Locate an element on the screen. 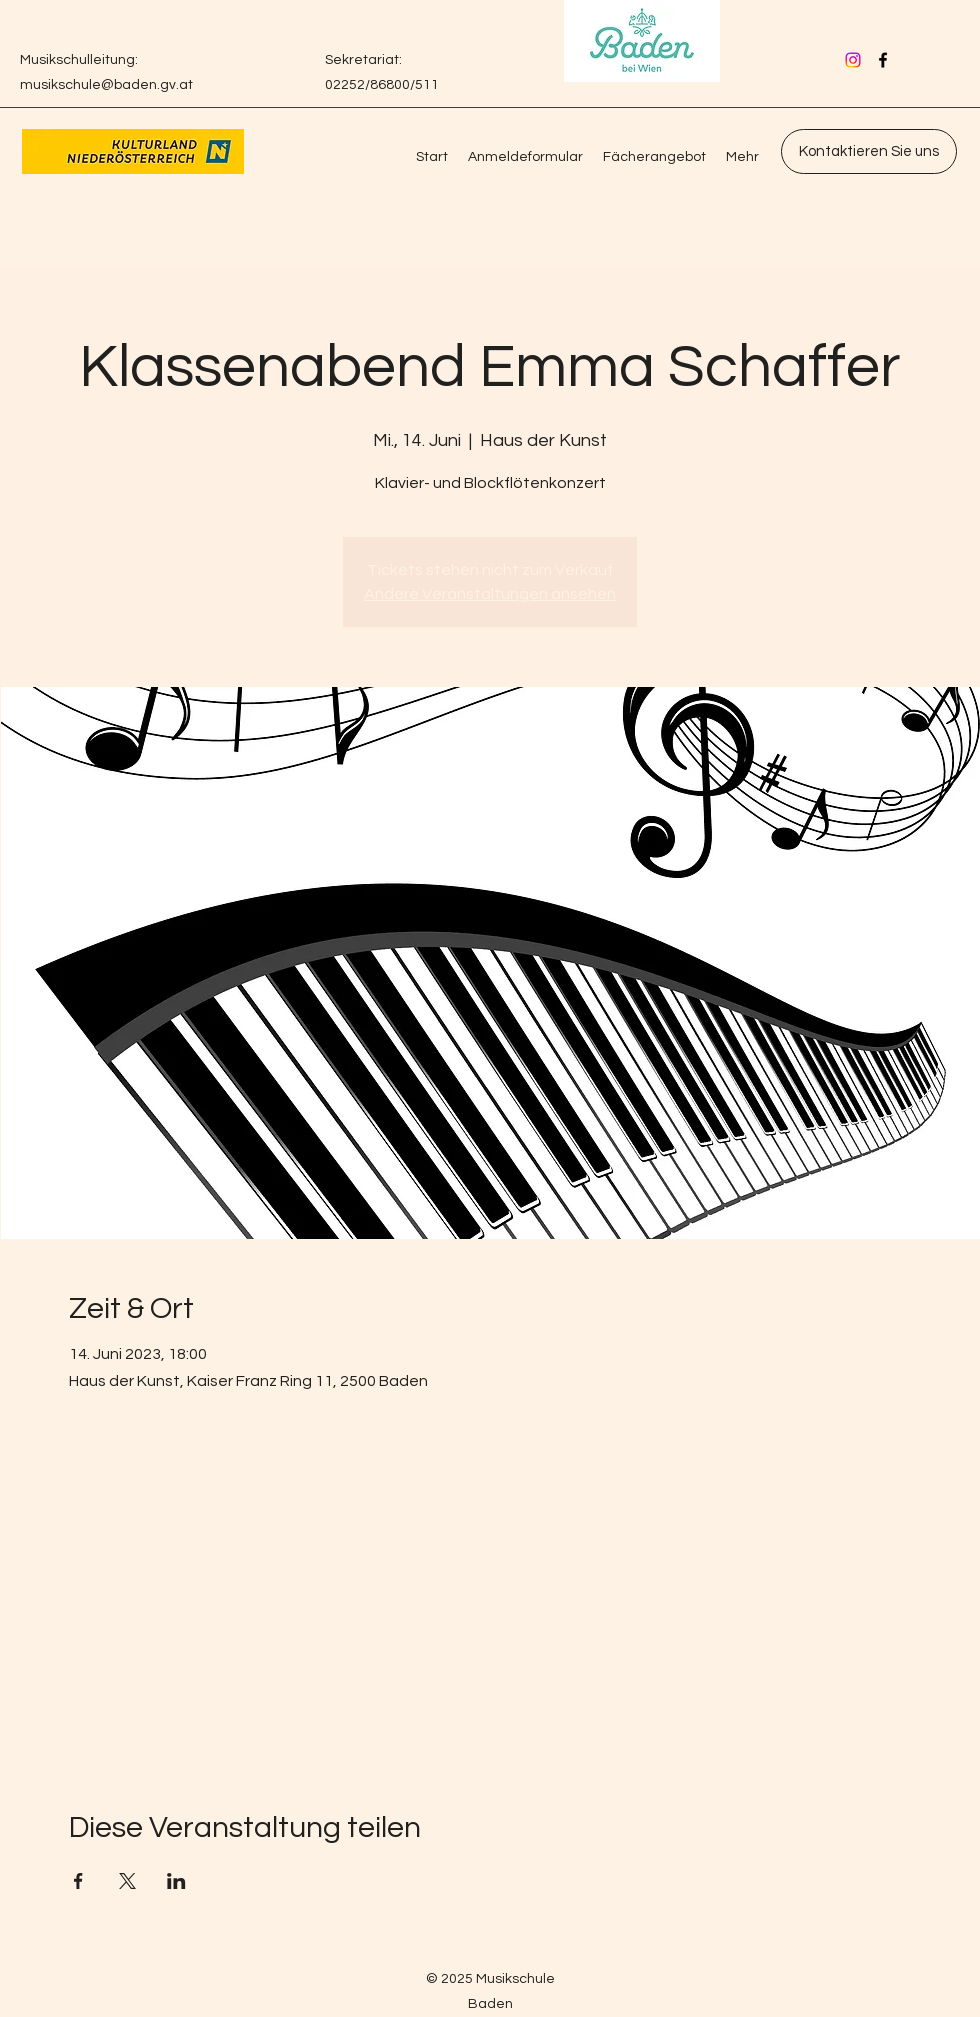 This screenshot has height=2017, width=980. musikschule@baden.gv.at is located at coordinates (106, 85).